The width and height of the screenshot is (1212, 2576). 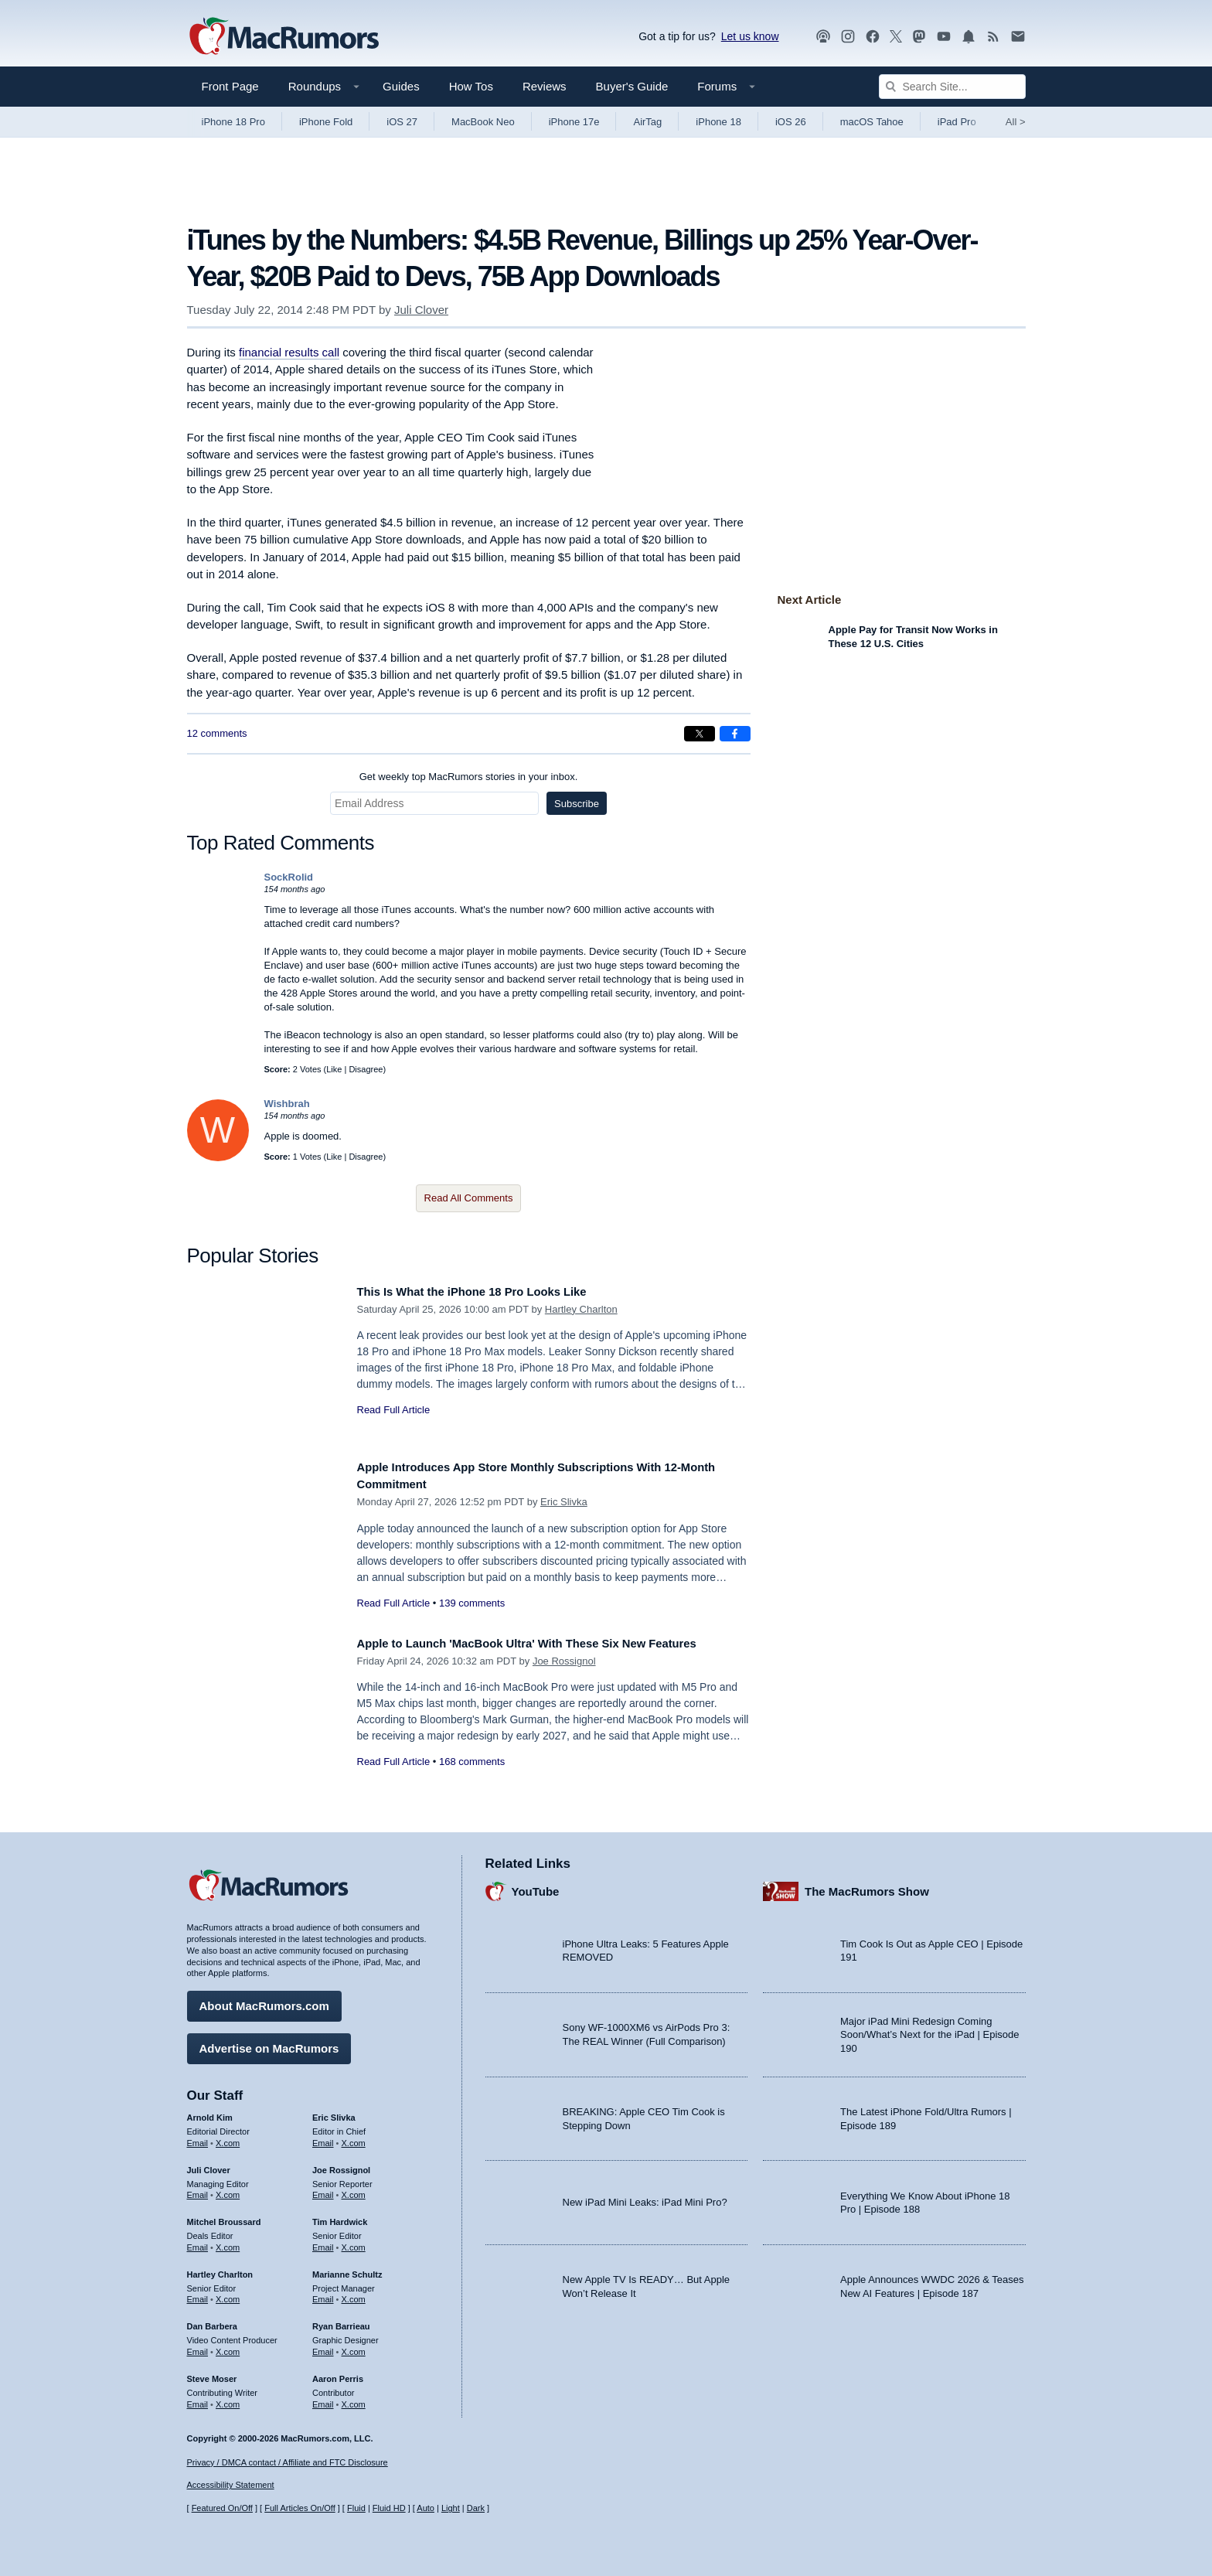 I want to click on Auto [Turn on Automatic Light or Dark Mode], so click(x=425, y=2508).